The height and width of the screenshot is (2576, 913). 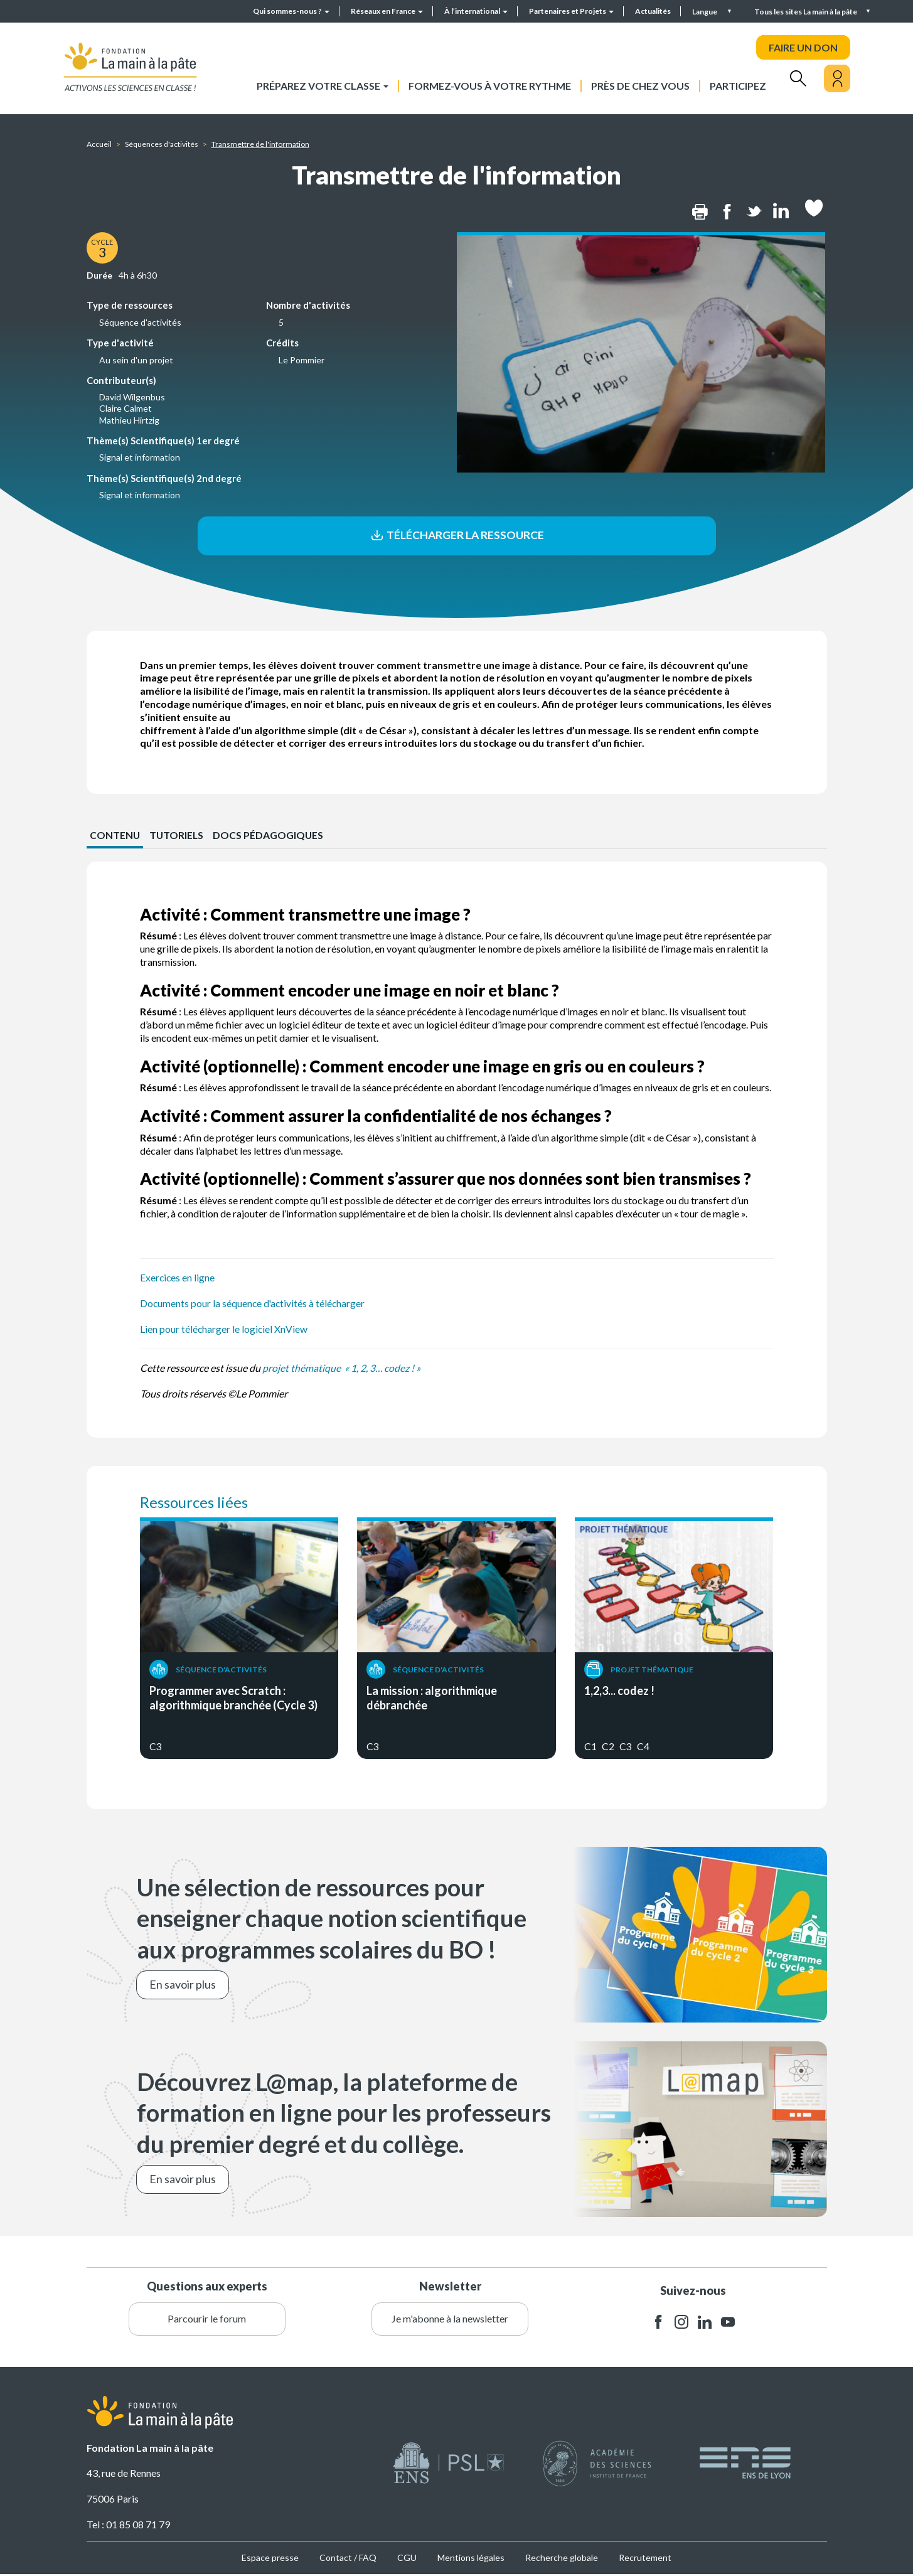 I want to click on CONTENU, so click(x=115, y=836).